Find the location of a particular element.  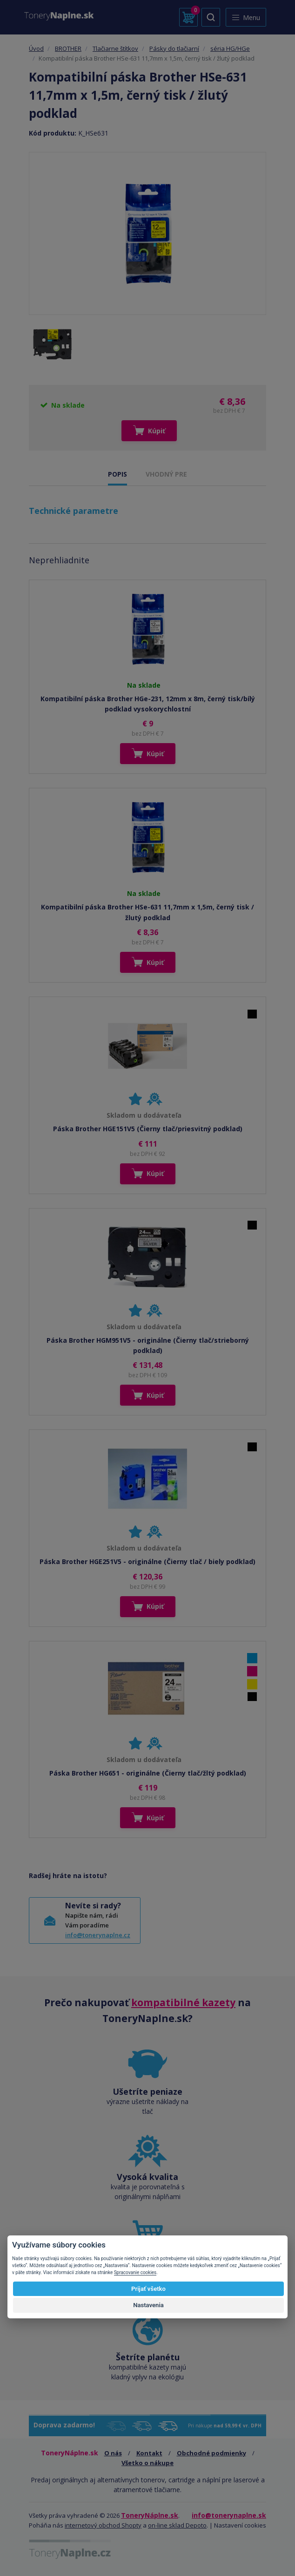

Prijať všetko is located at coordinates (148, 2288).